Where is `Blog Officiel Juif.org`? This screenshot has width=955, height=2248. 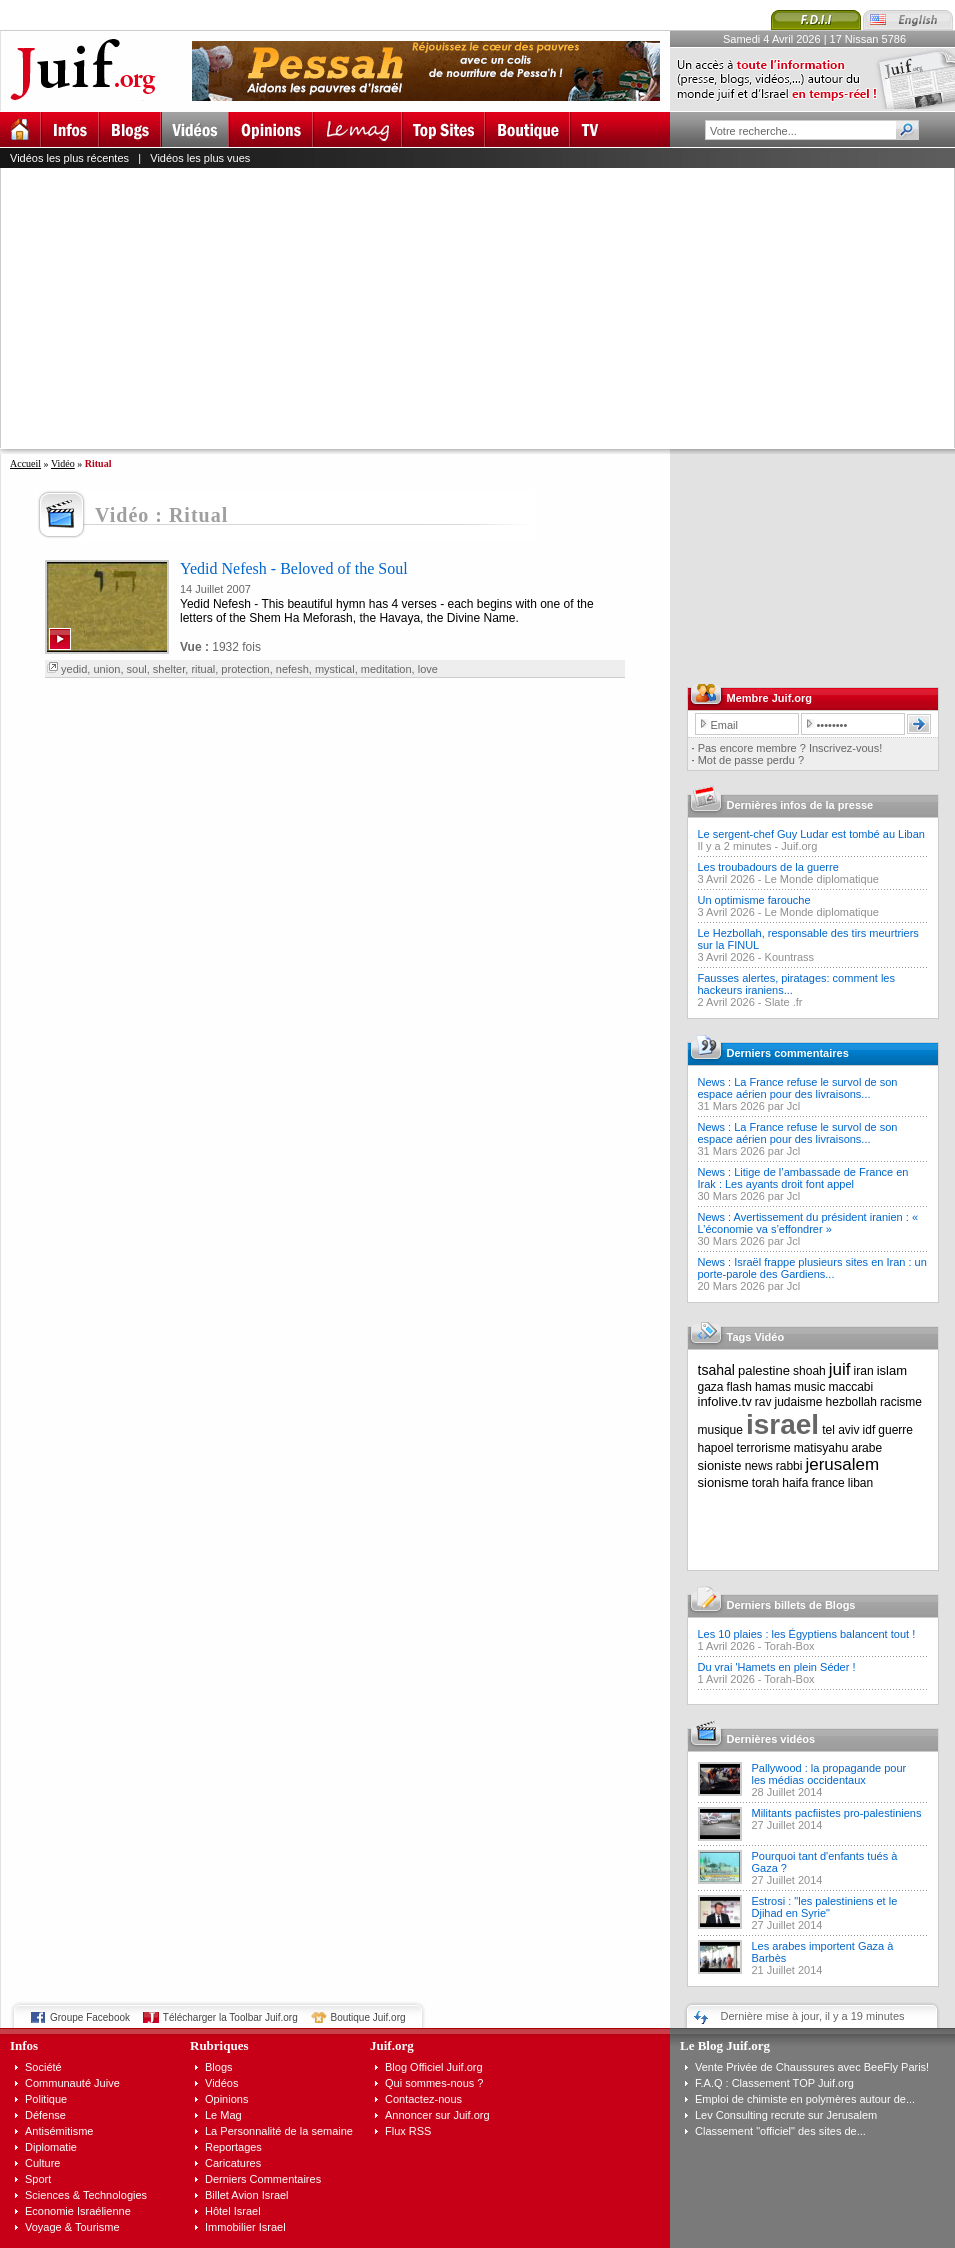
Blog Officiel Juif.org is located at coordinates (434, 2067).